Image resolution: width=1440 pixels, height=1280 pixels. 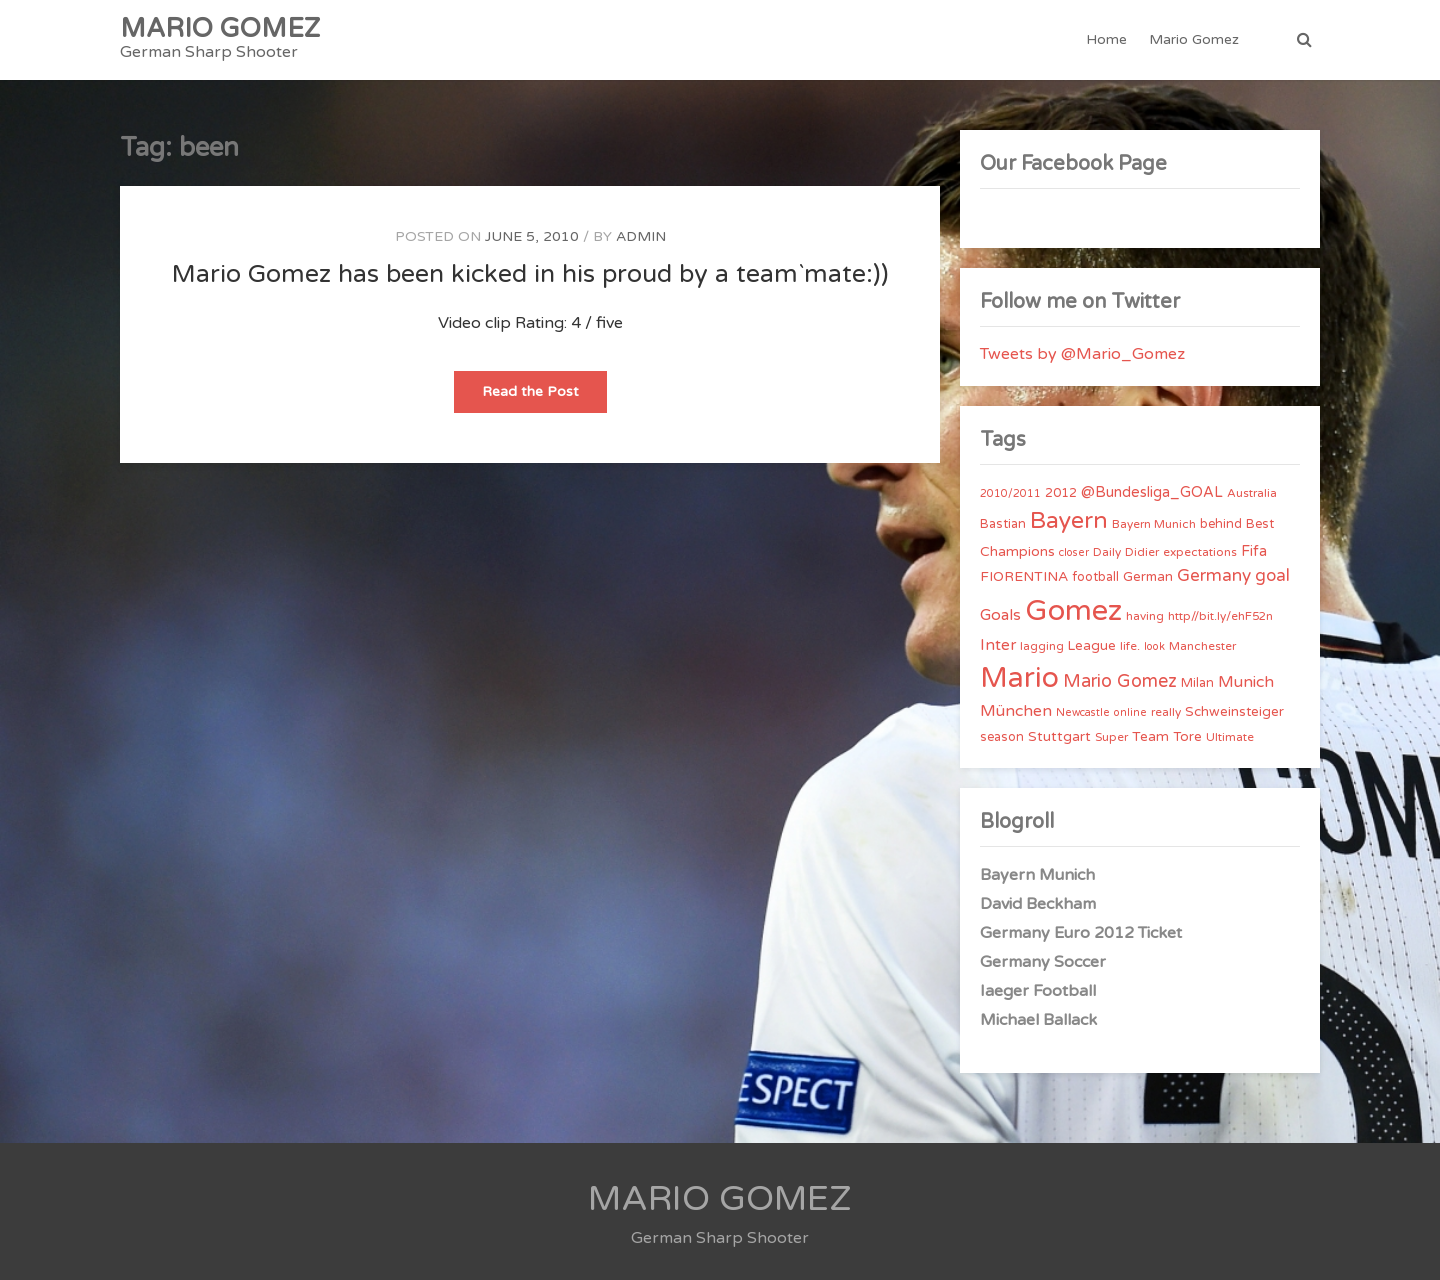 I want to click on Michael Ballack, so click(x=1038, y=1020).